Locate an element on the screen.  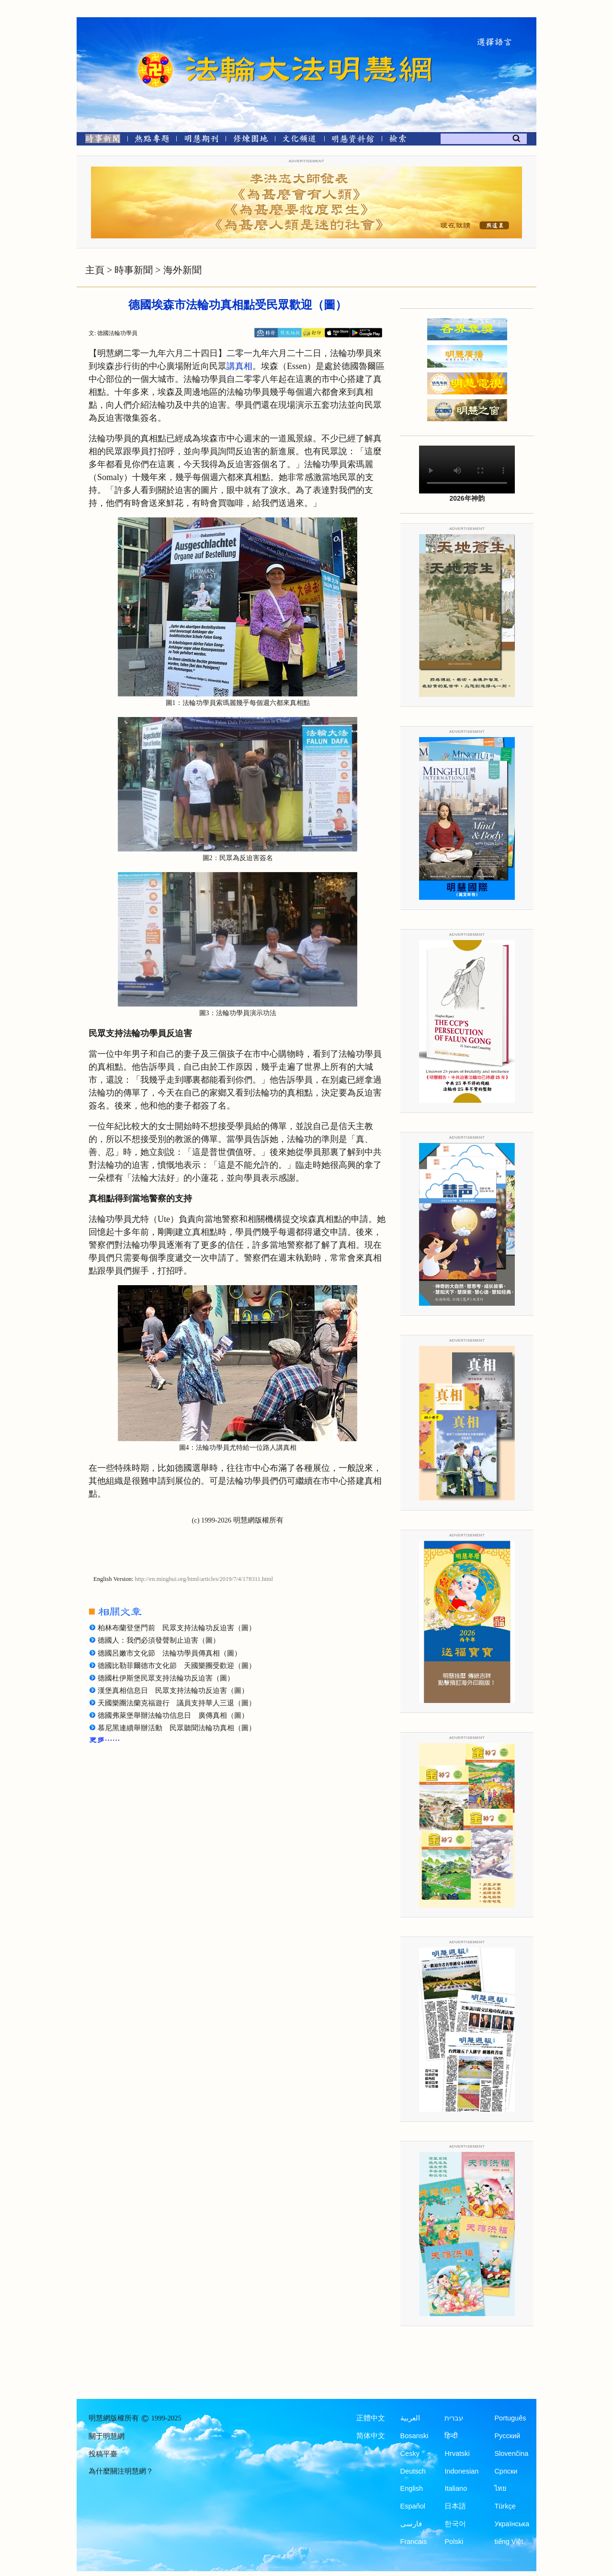
Српски is located at coordinates (505, 2471).